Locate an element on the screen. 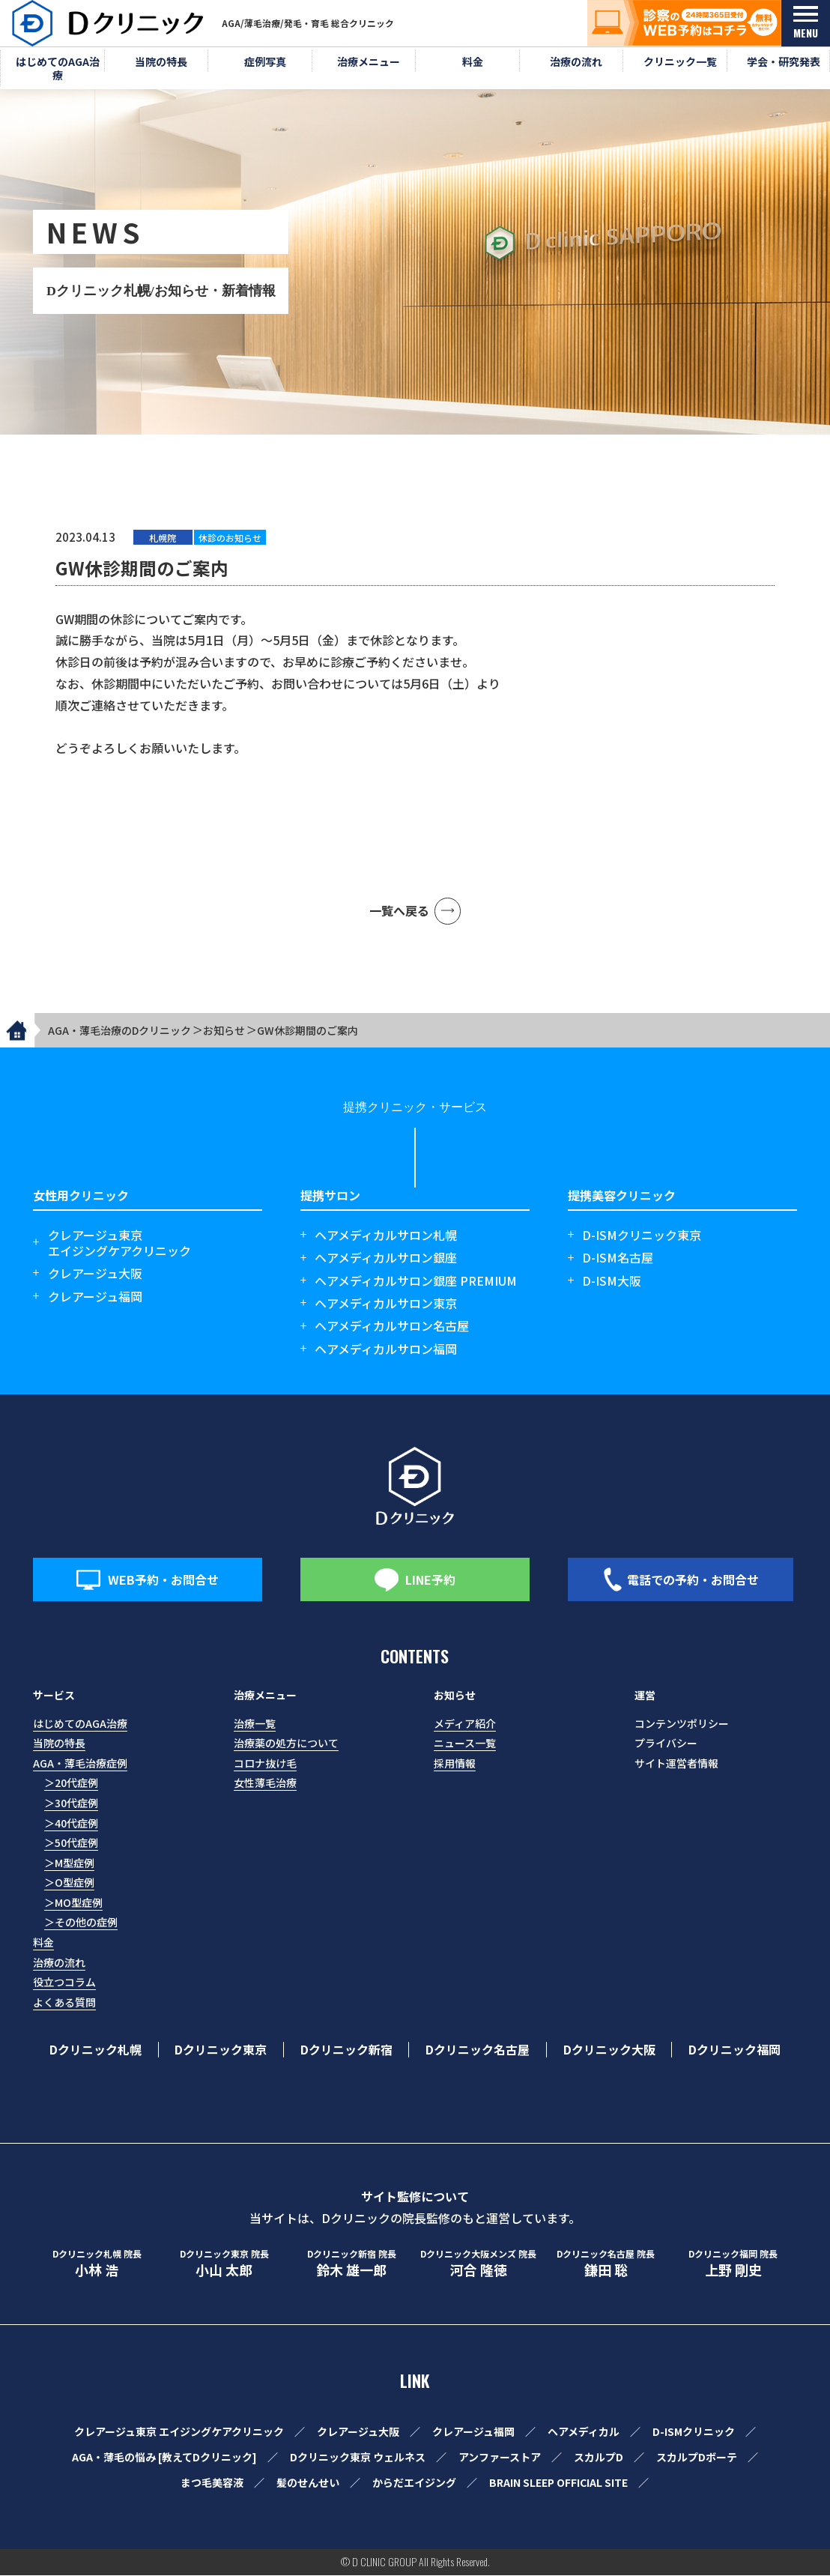 This screenshot has width=830, height=2576. 鈴木 雄一郎 is located at coordinates (351, 2265).